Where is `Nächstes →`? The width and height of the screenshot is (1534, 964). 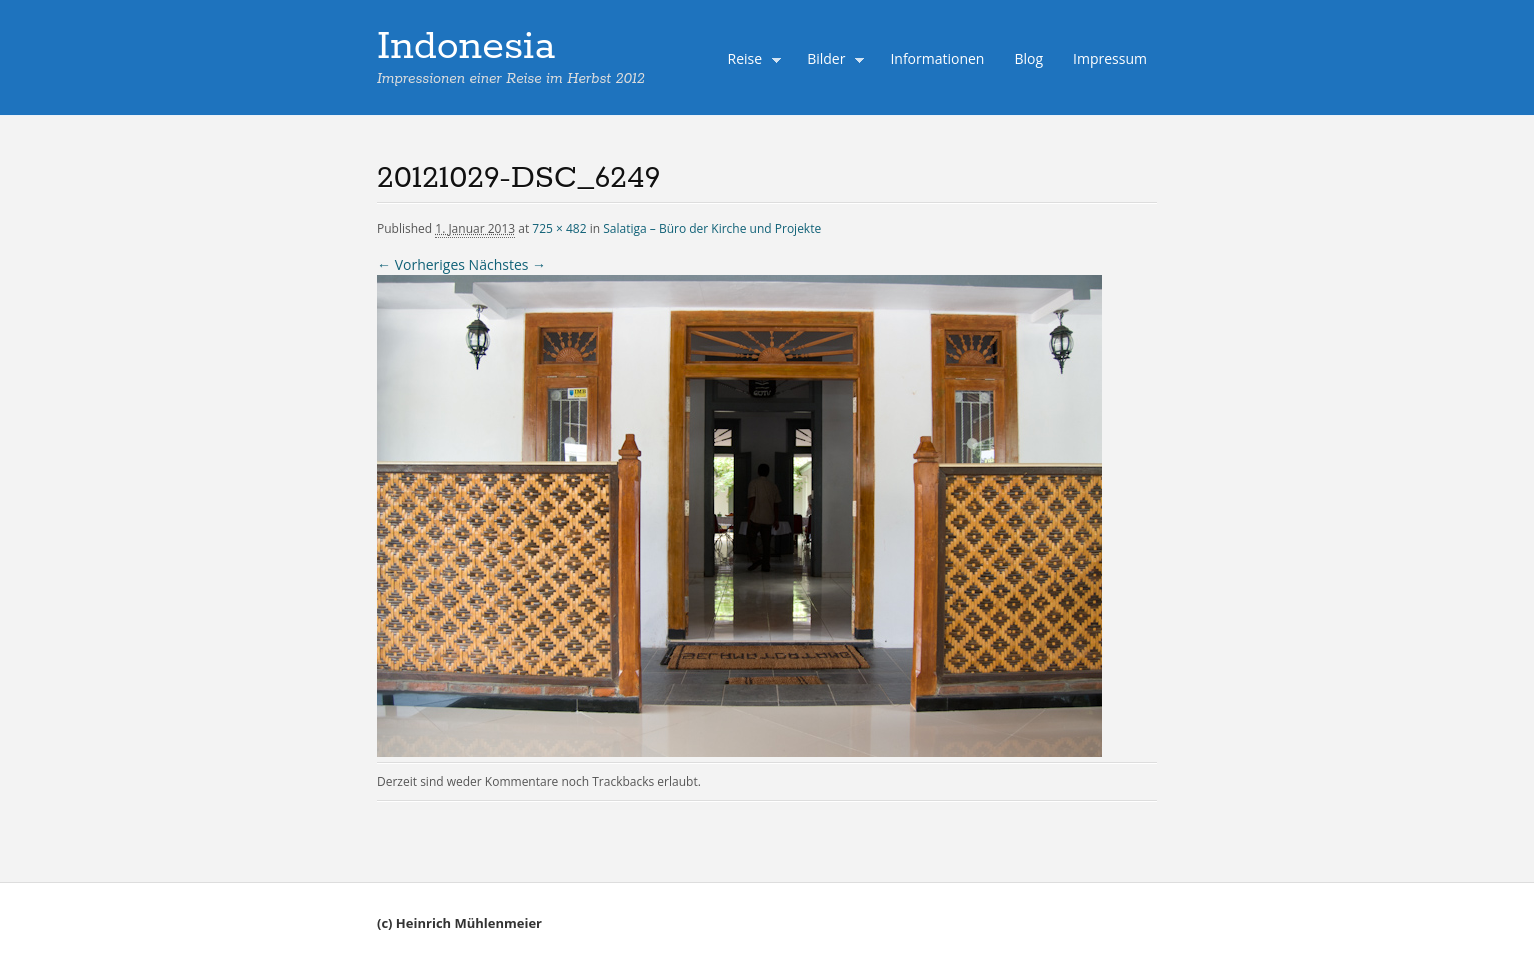 Nächstes → is located at coordinates (507, 264).